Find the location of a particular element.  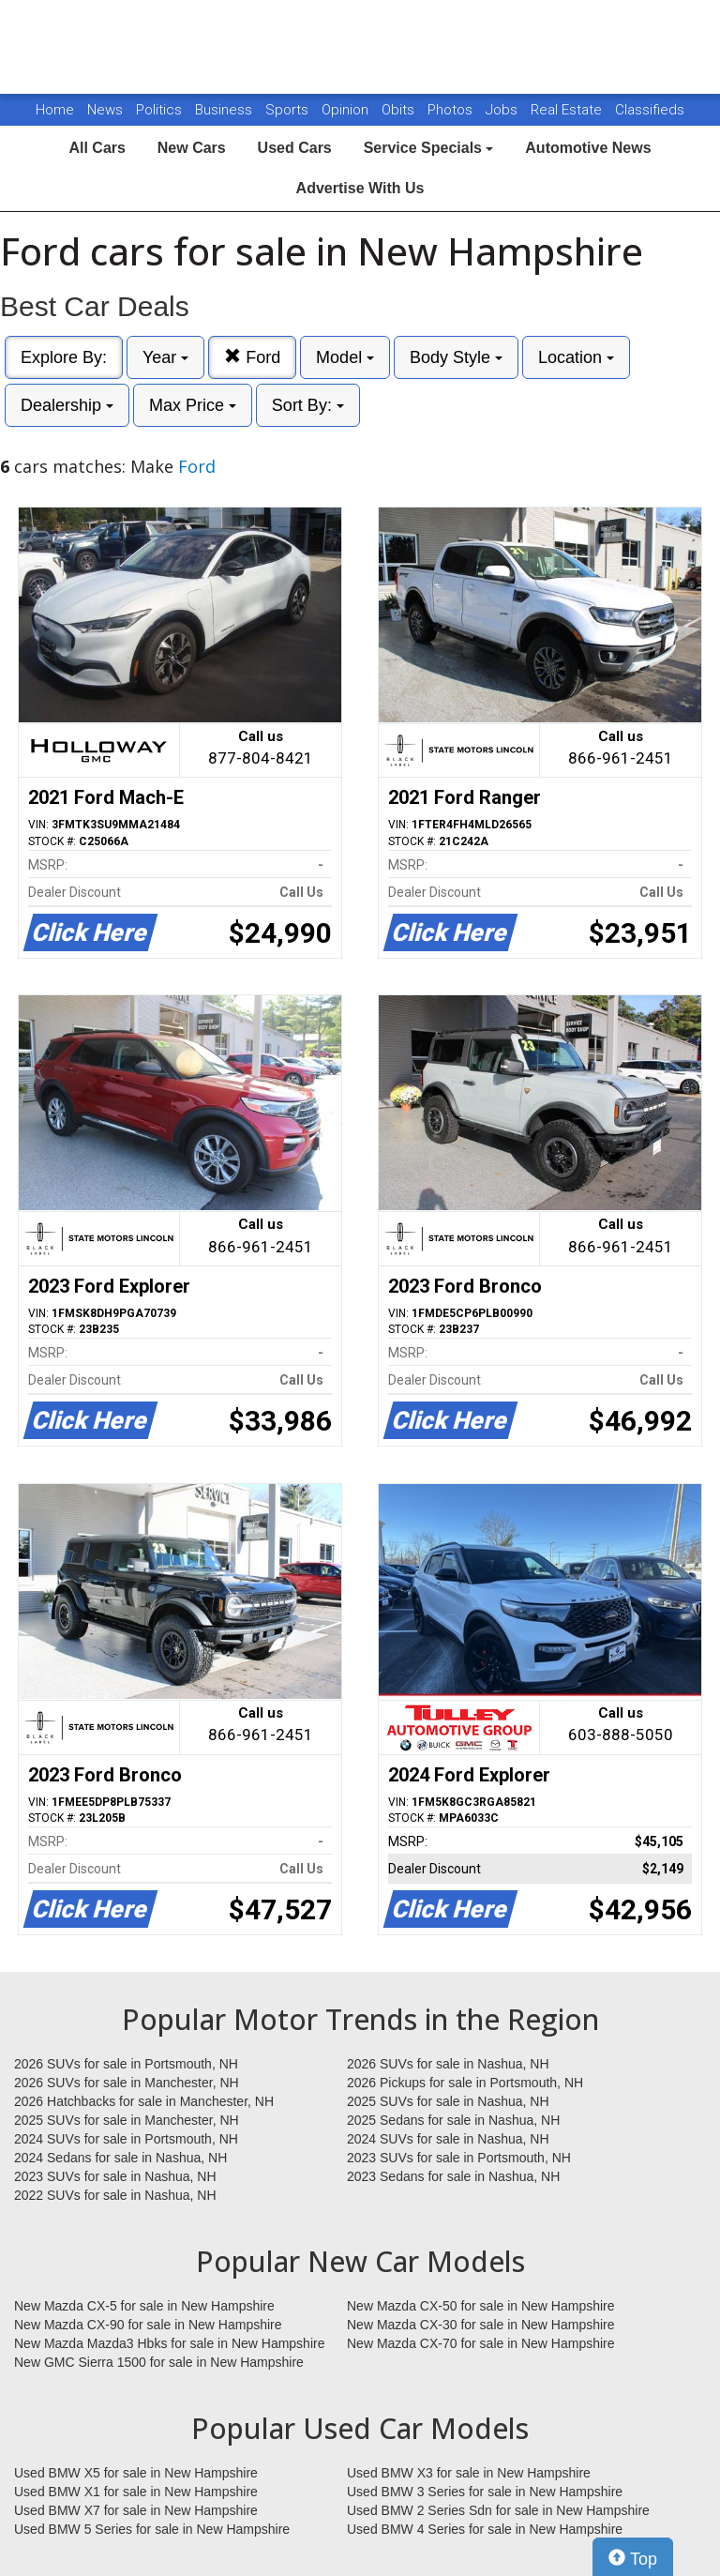

Jobs is located at coordinates (503, 109).